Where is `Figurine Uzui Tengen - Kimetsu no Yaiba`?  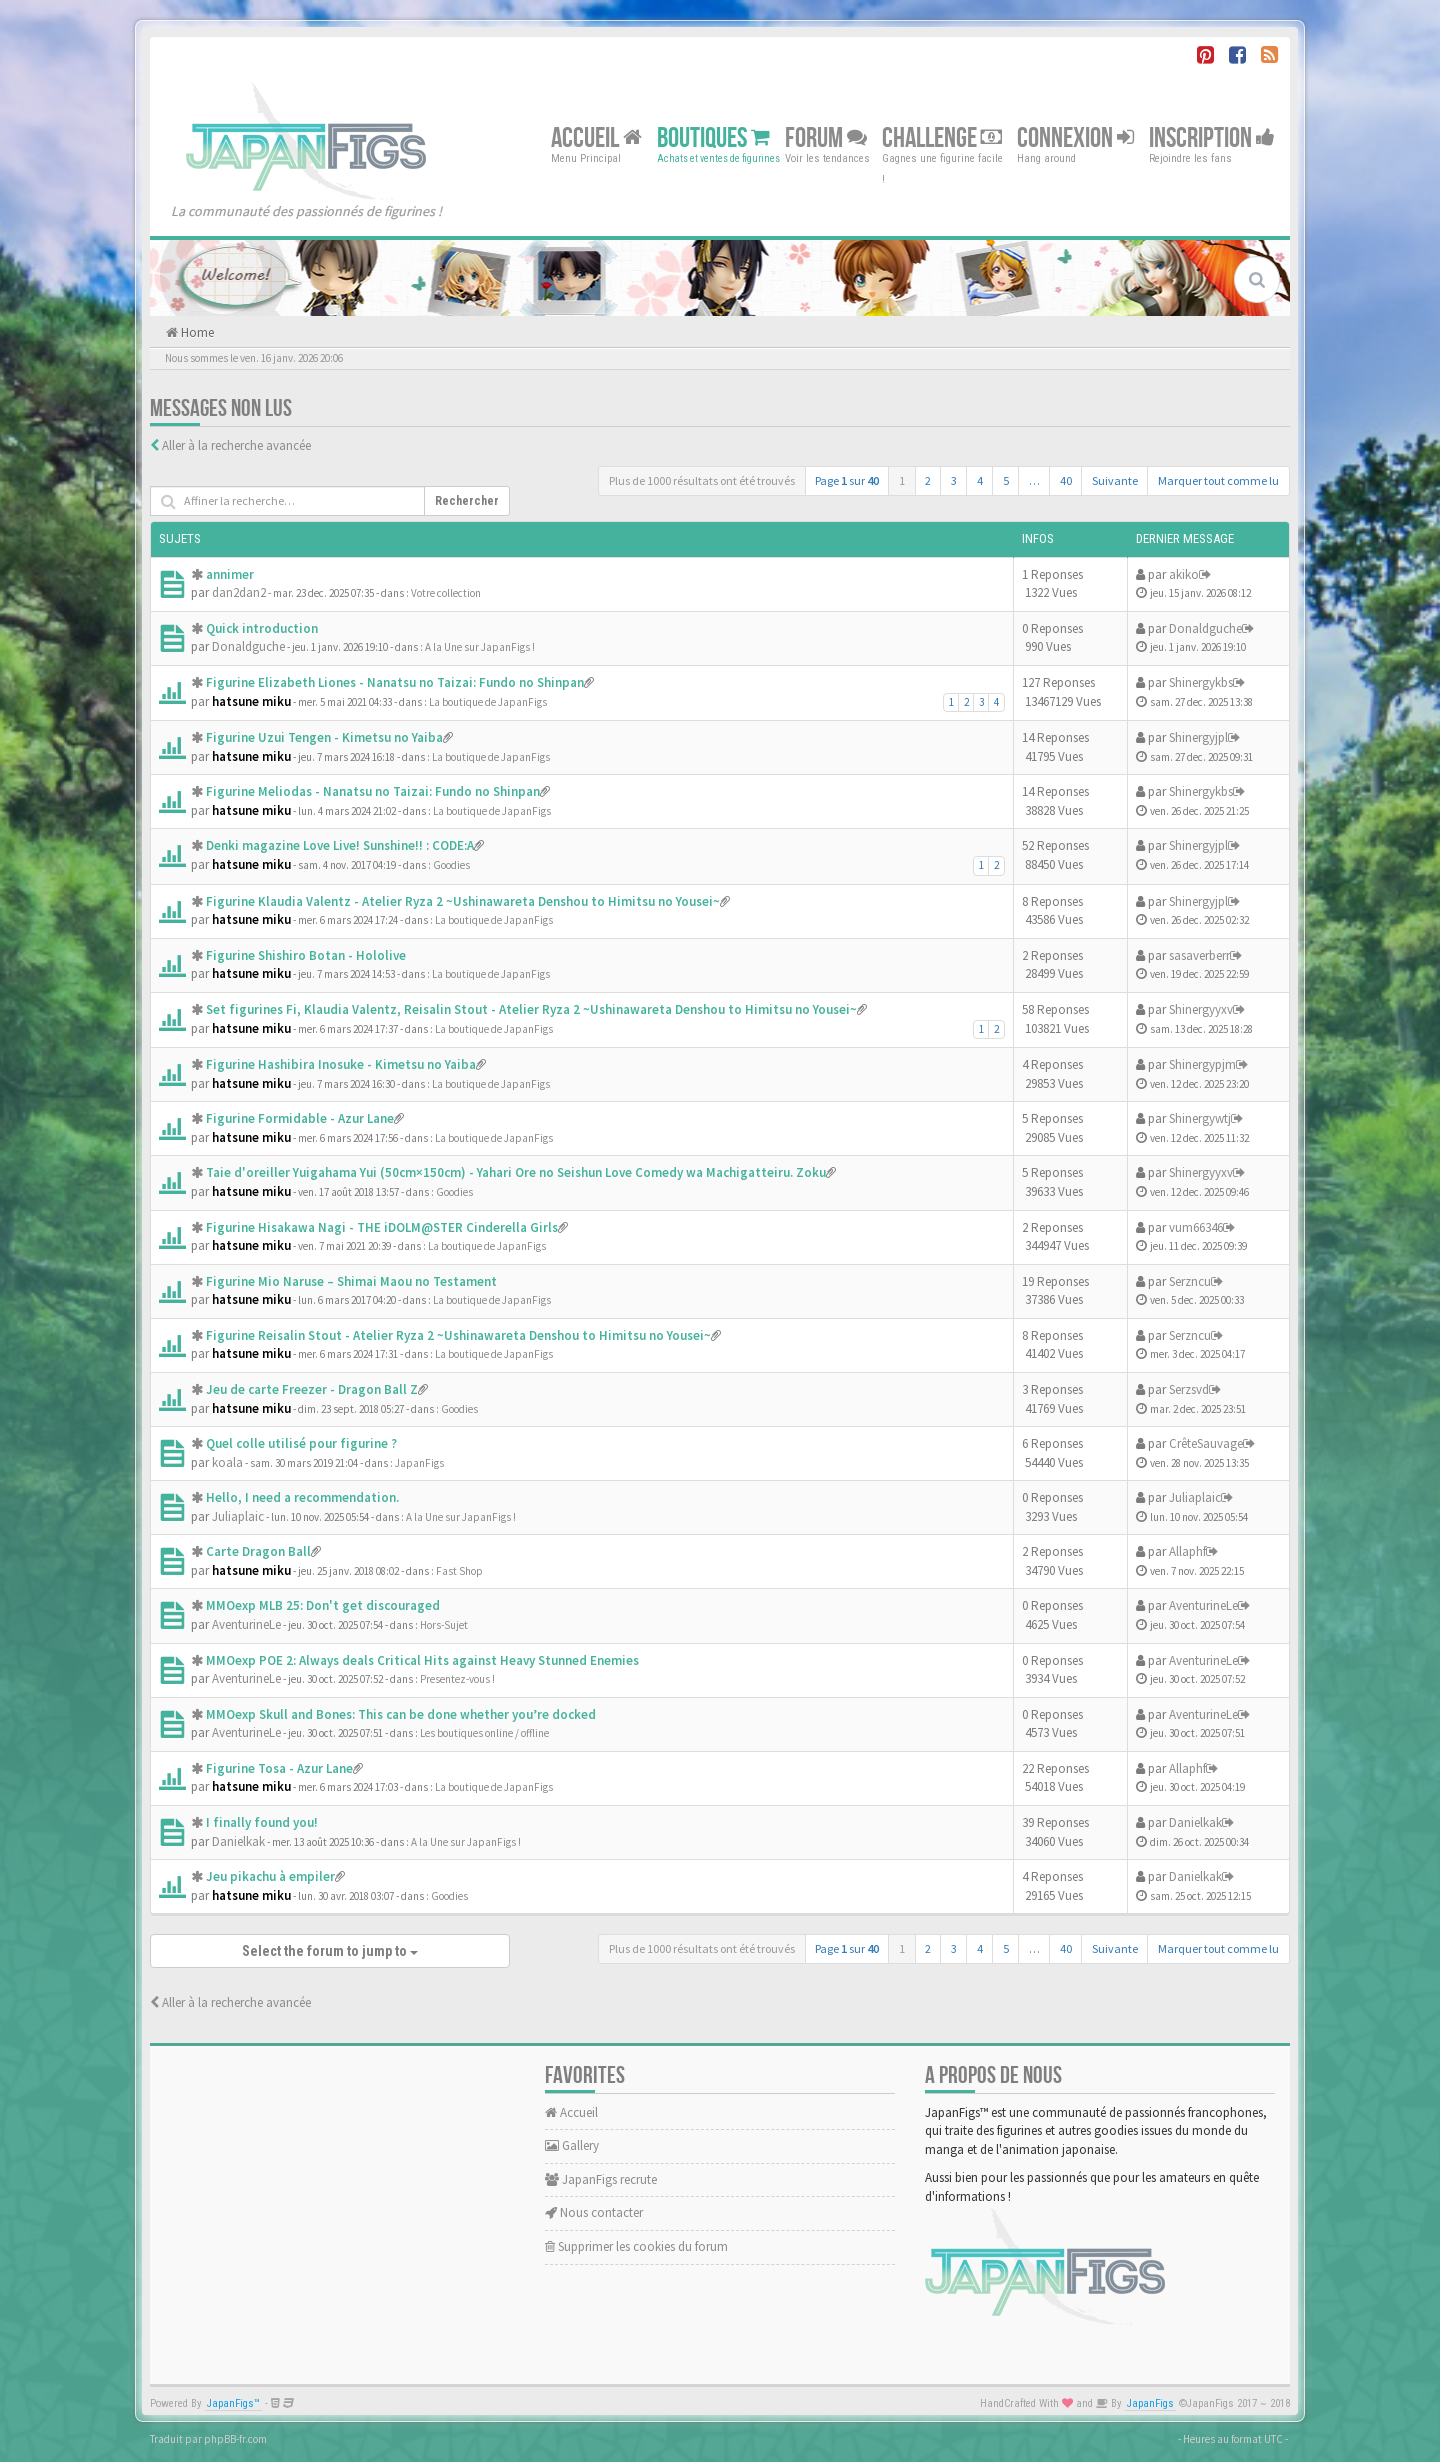 Figurine Uzui Tengen - Kimetsu no Yaiba is located at coordinates (324, 737).